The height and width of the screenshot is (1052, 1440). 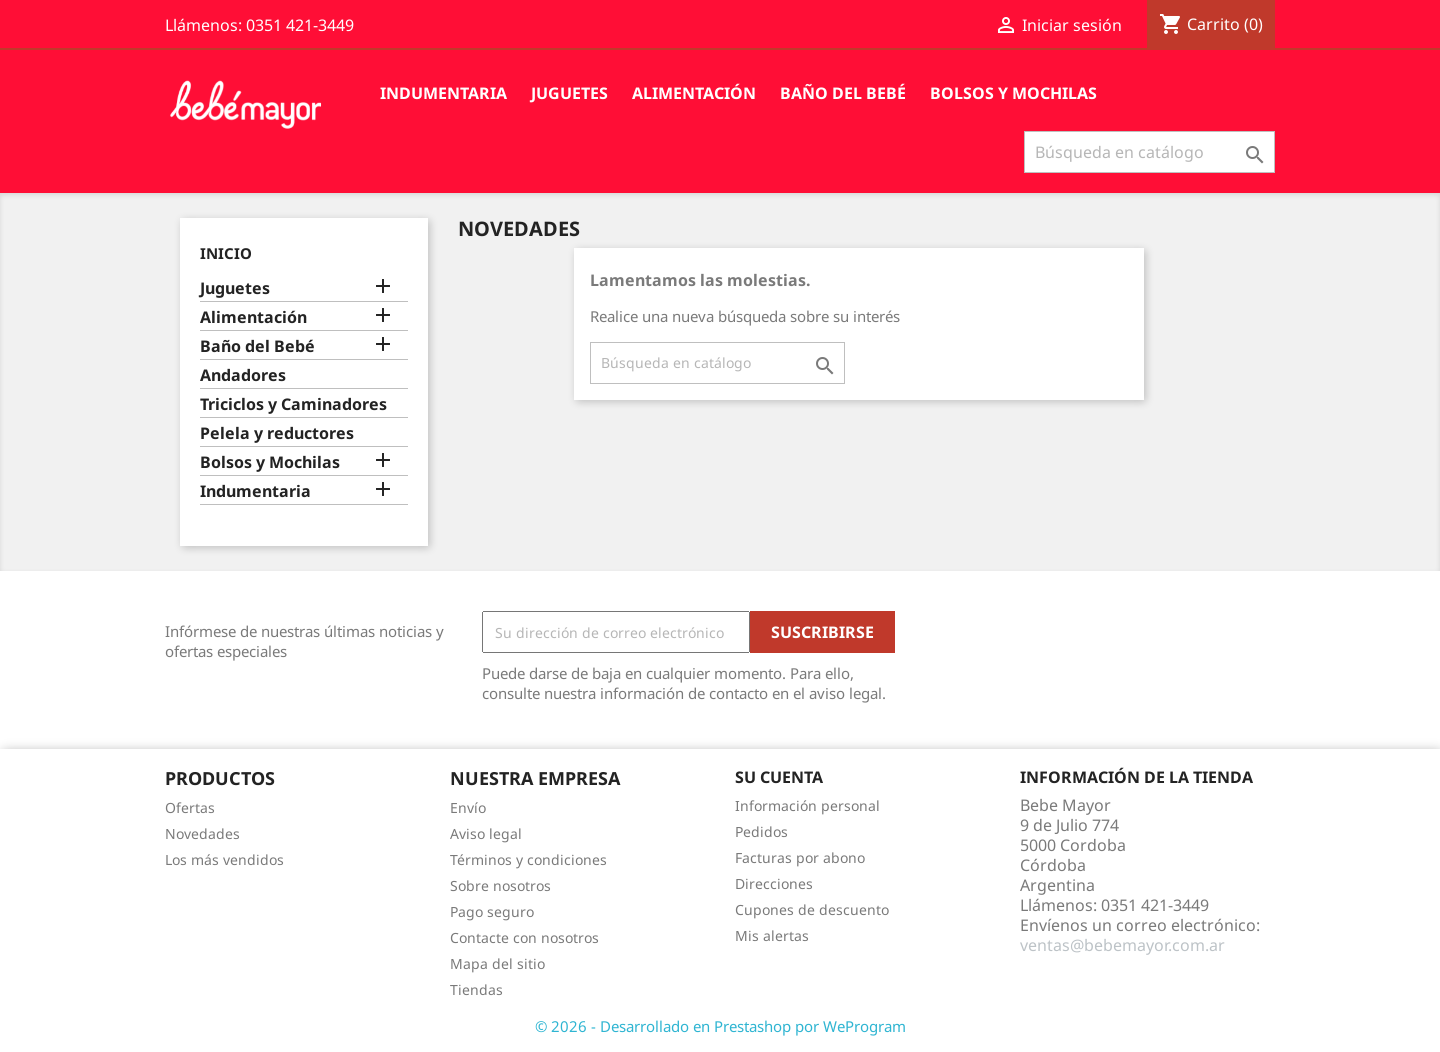 What do you see at coordinates (1122, 945) in the screenshot?
I see `ventas@bebemayor.com.ar` at bounding box center [1122, 945].